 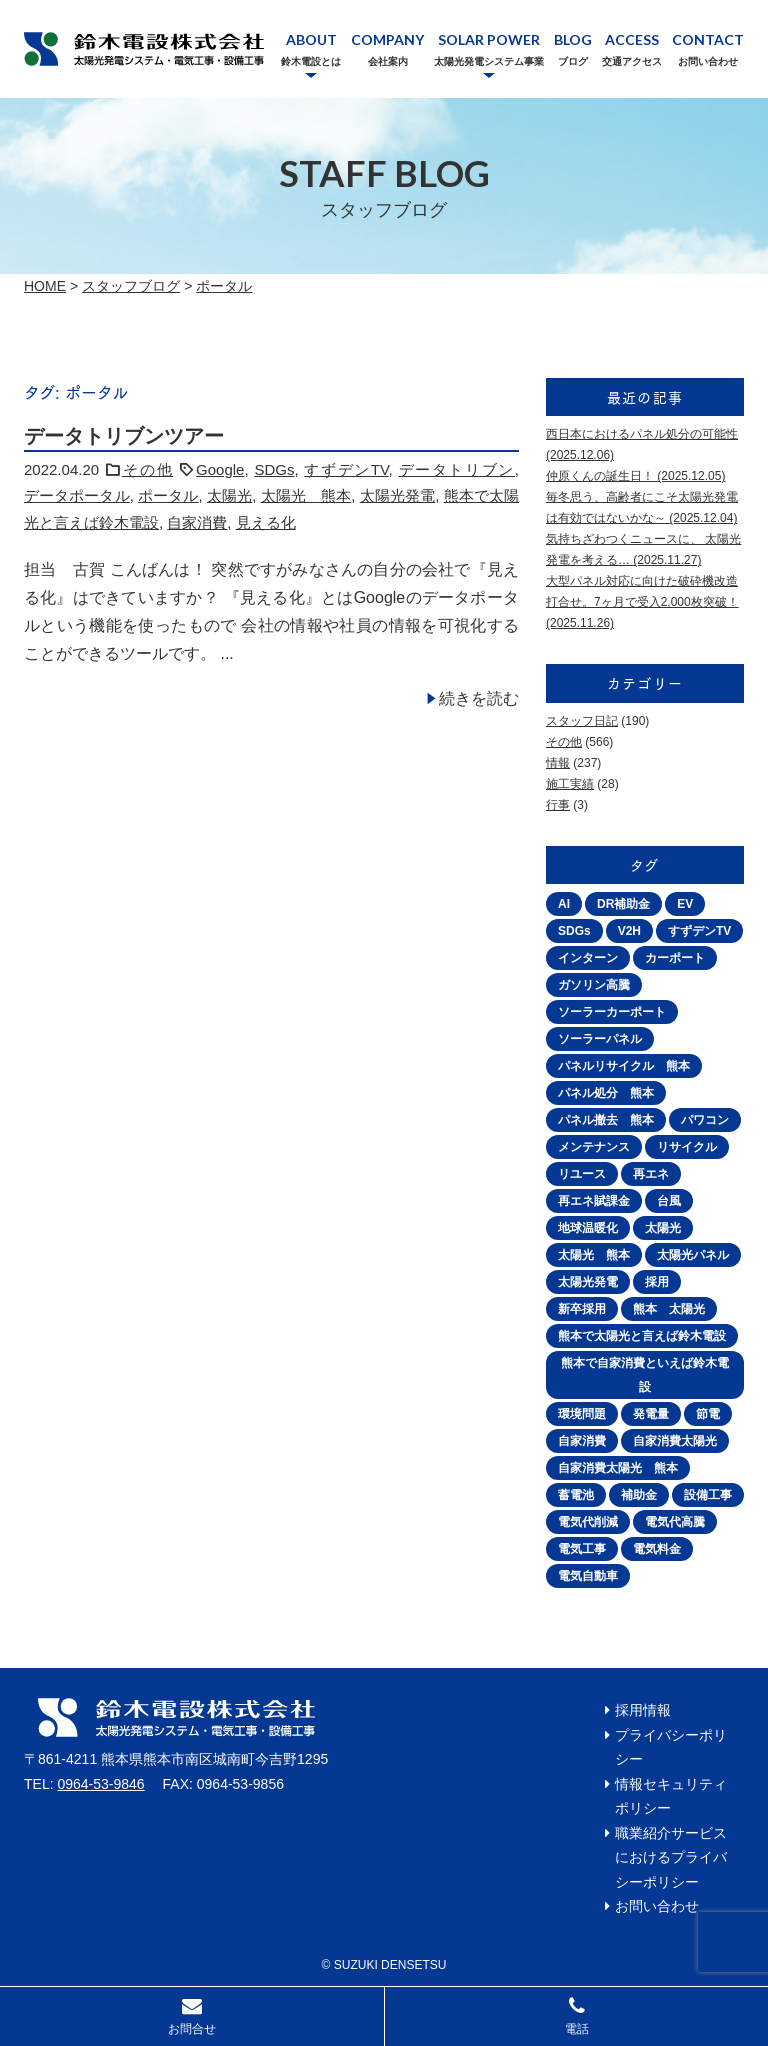 What do you see at coordinates (266, 522) in the screenshot?
I see `見える化` at bounding box center [266, 522].